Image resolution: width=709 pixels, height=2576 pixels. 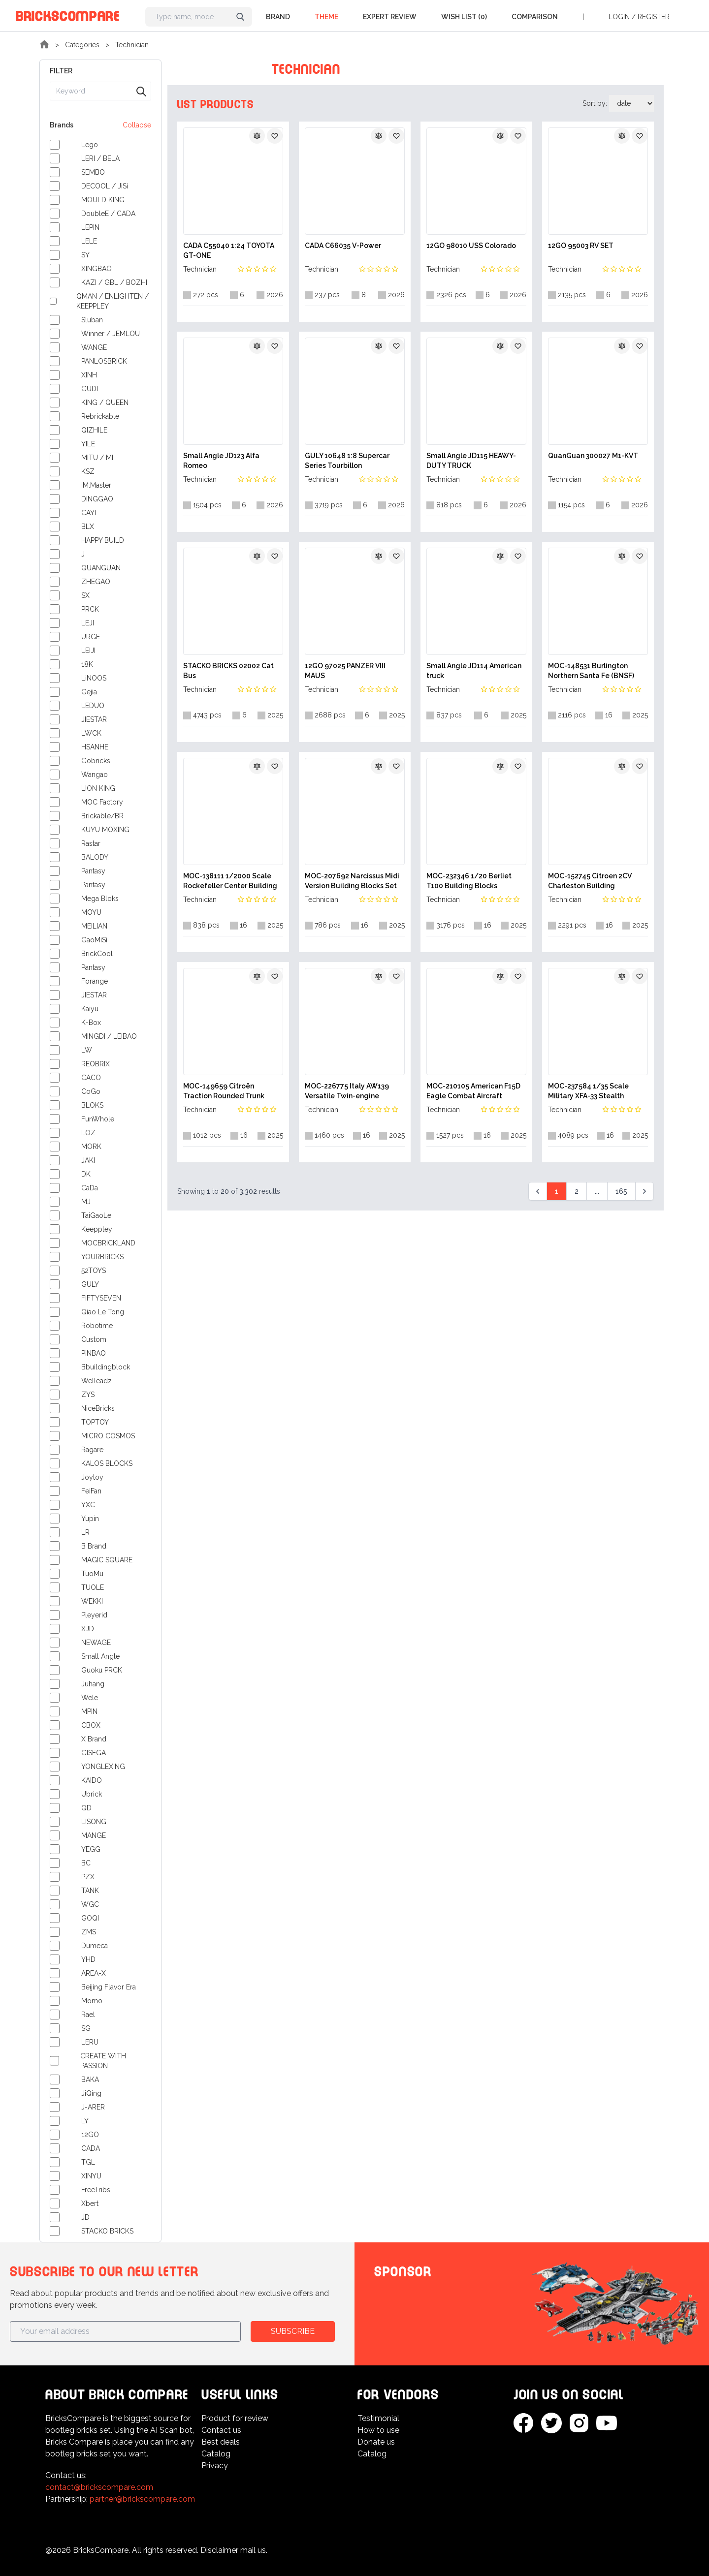 What do you see at coordinates (347, 1091) in the screenshot?
I see `MOC-226775 Italy AW139 Versatile Twin-engine Helicopter Building` at bounding box center [347, 1091].